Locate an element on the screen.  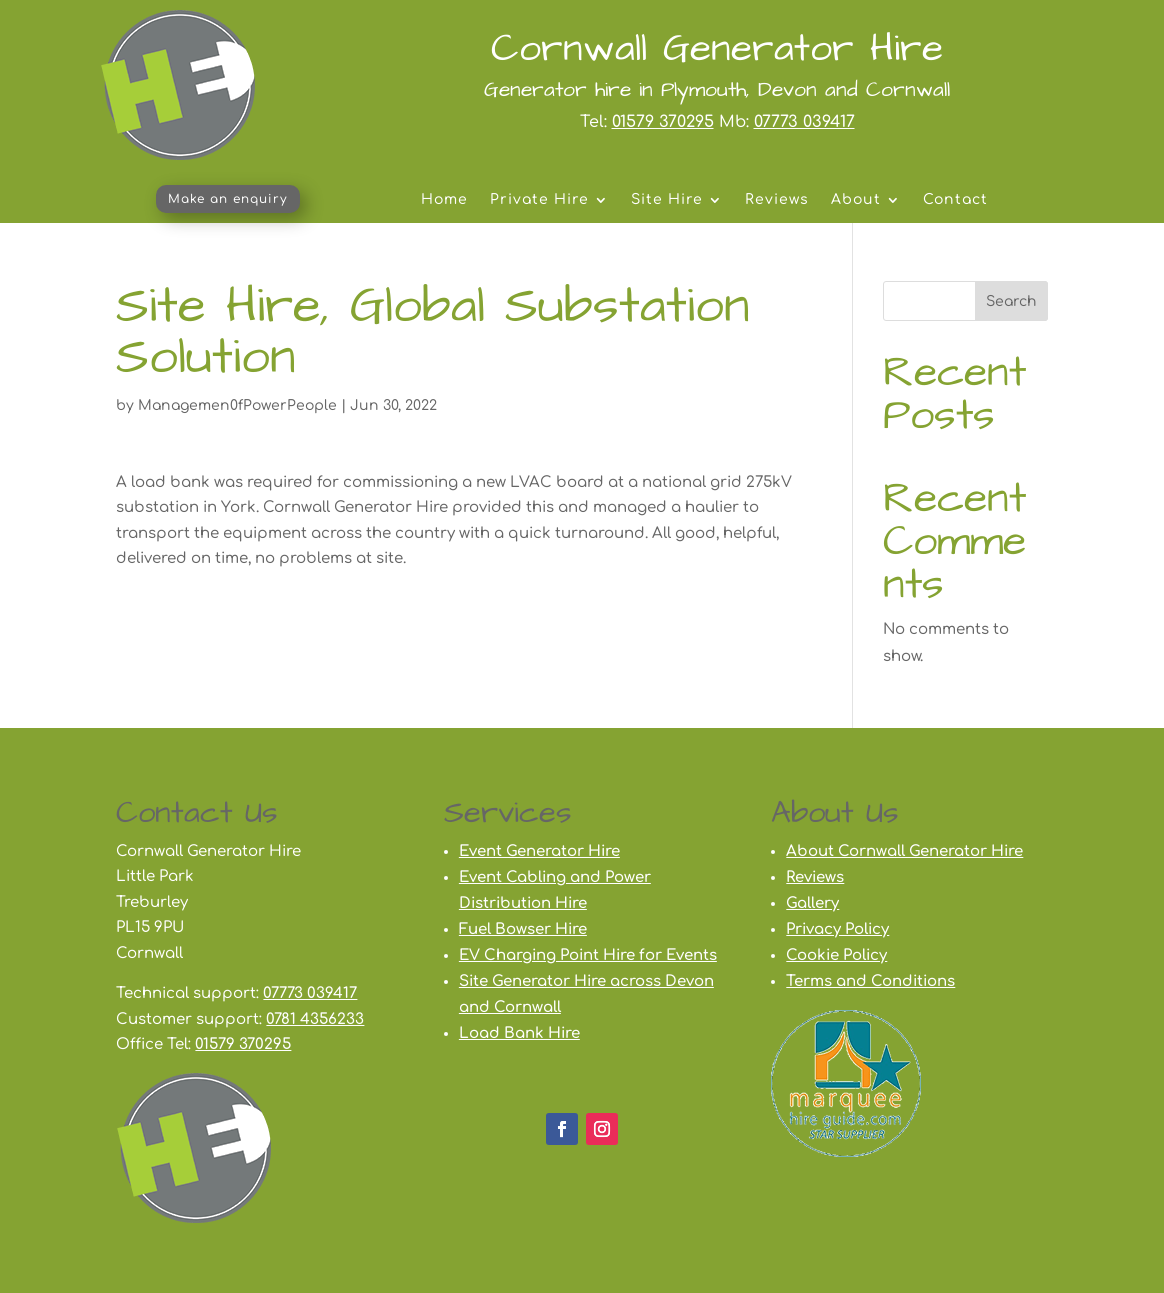
07773 039417 is located at coordinates (804, 122).